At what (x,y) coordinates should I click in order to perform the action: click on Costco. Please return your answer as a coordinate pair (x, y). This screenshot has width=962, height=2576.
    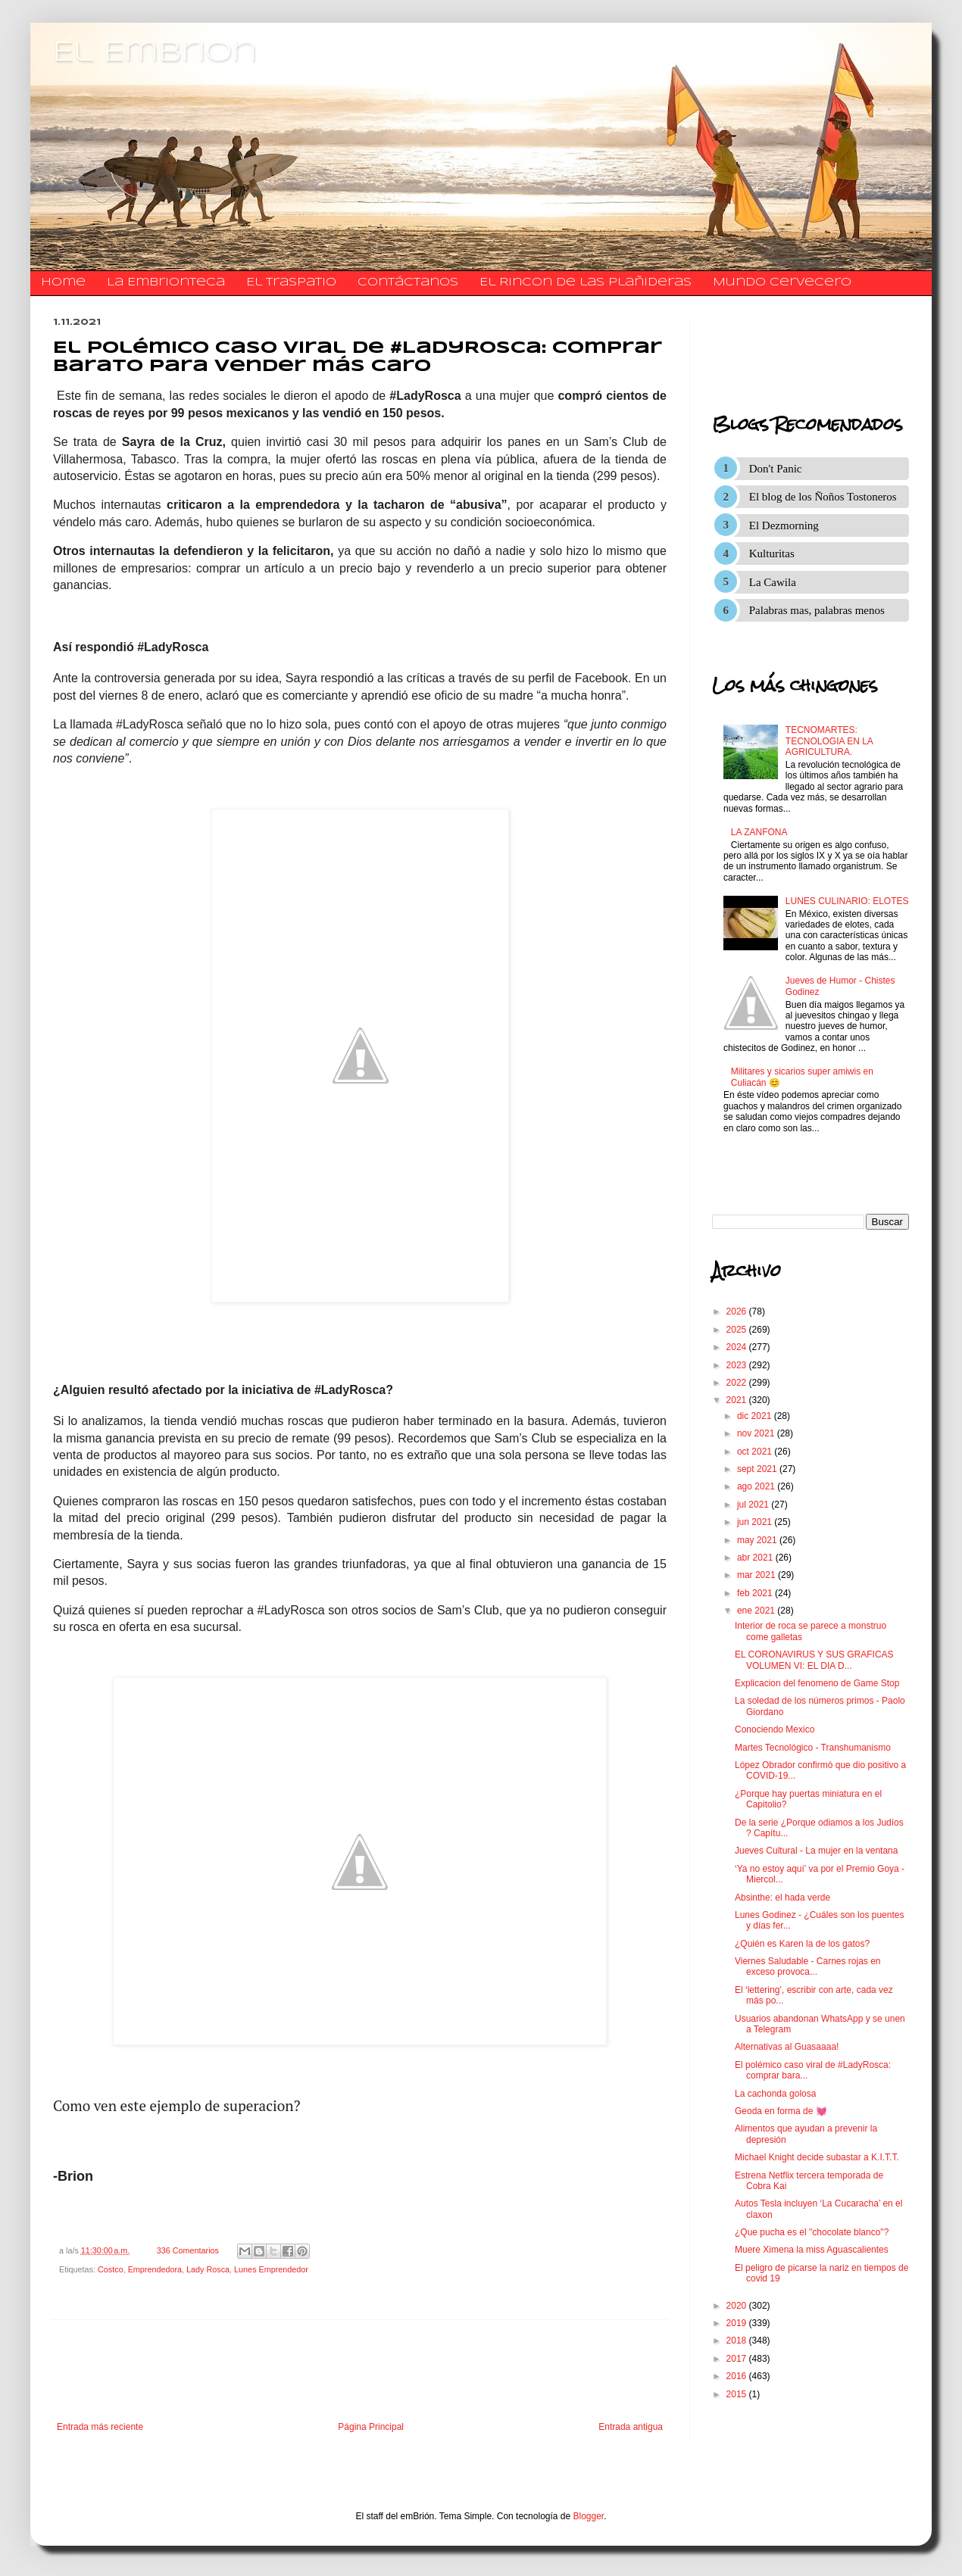
    Looking at the image, I should click on (110, 2269).